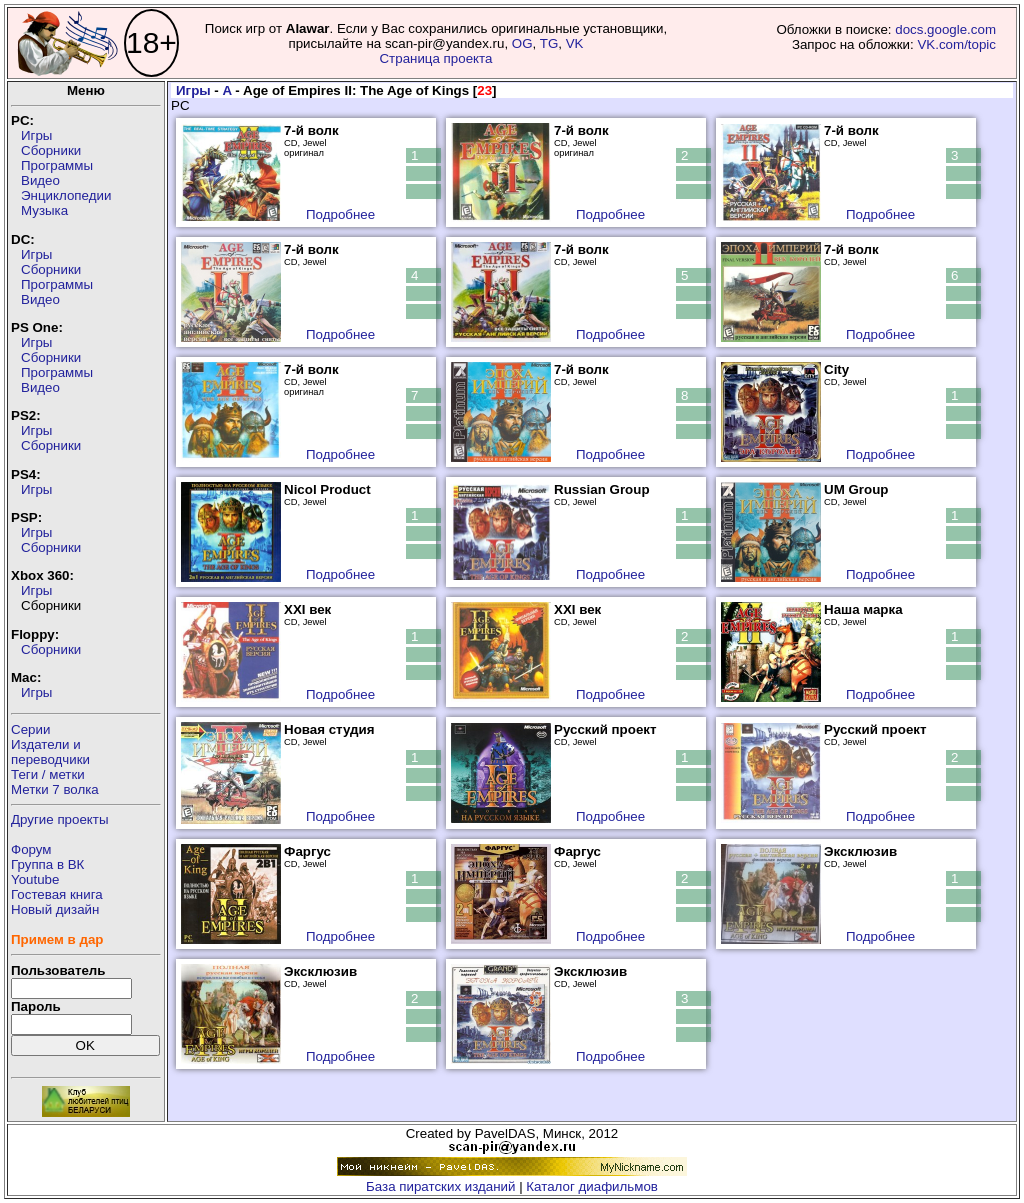 Image resolution: width=1024 pixels, height=1203 pixels. What do you see at coordinates (35, 879) in the screenshot?
I see `Youtube` at bounding box center [35, 879].